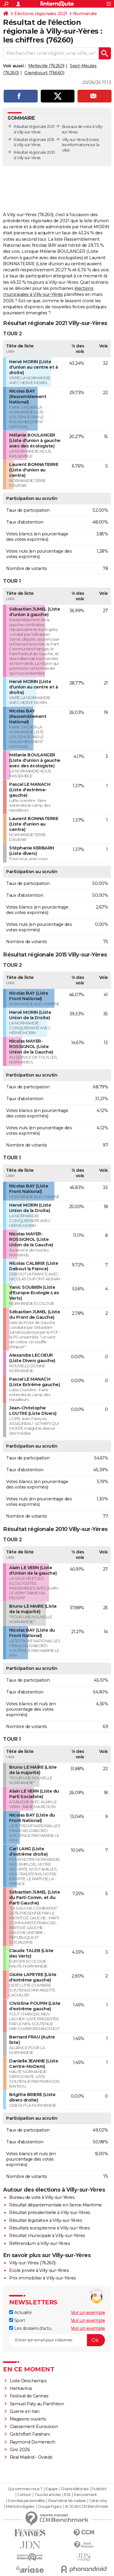  Describe the element at coordinates (67, 2501) in the screenshot. I see `Paramétrer les cookies` at that location.